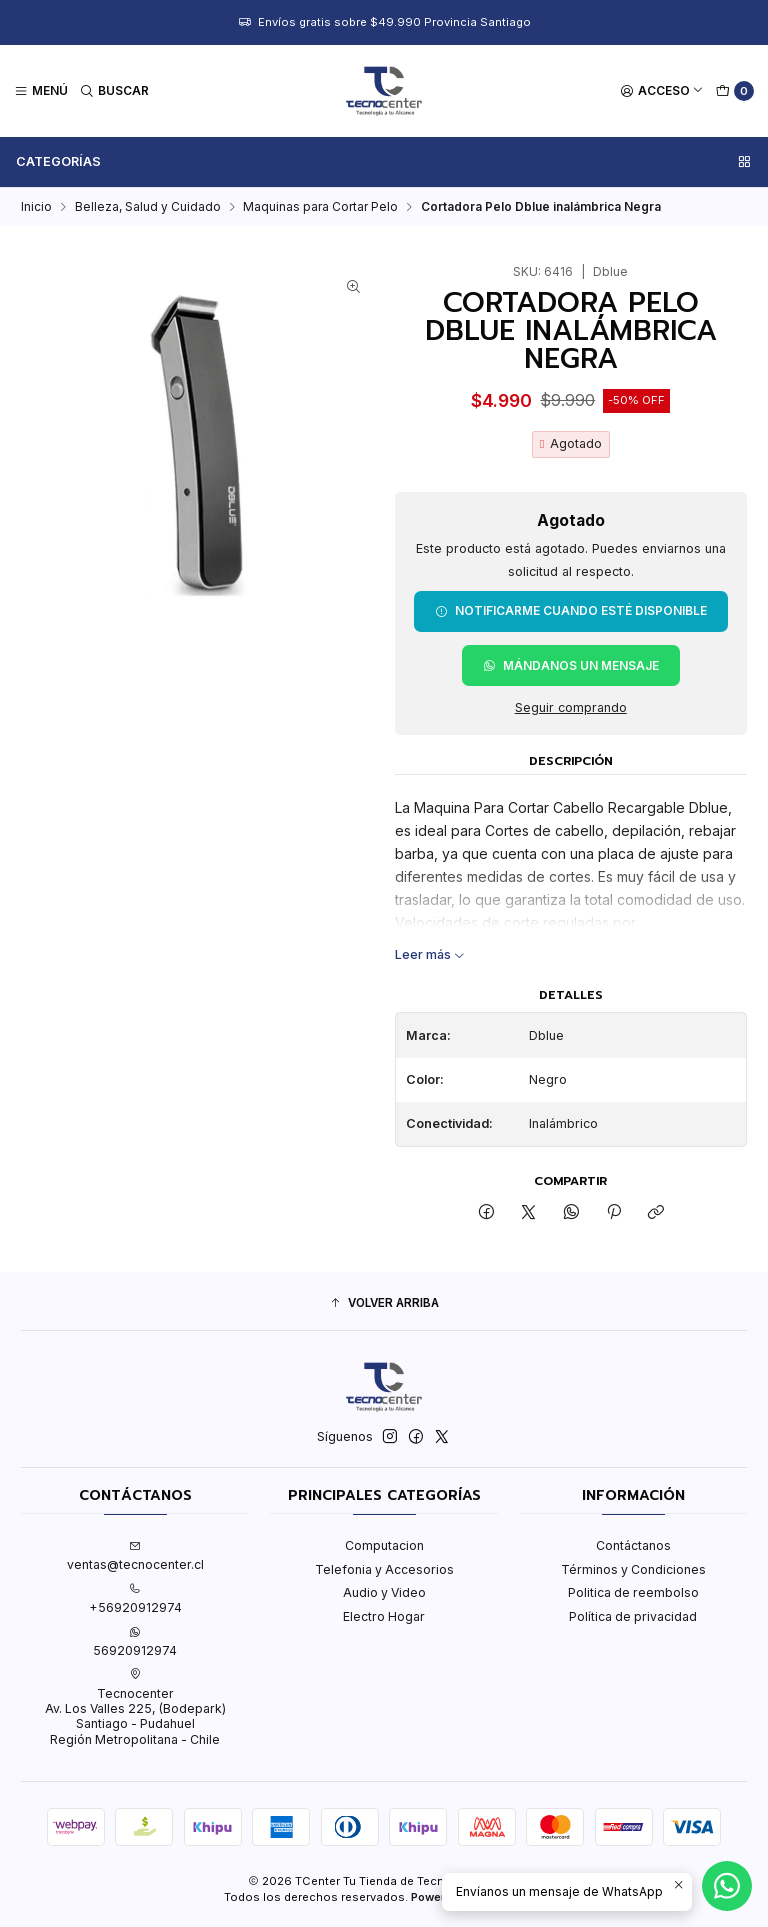 This screenshot has width=768, height=1927. I want to click on +56920912974, so click(135, 1599).